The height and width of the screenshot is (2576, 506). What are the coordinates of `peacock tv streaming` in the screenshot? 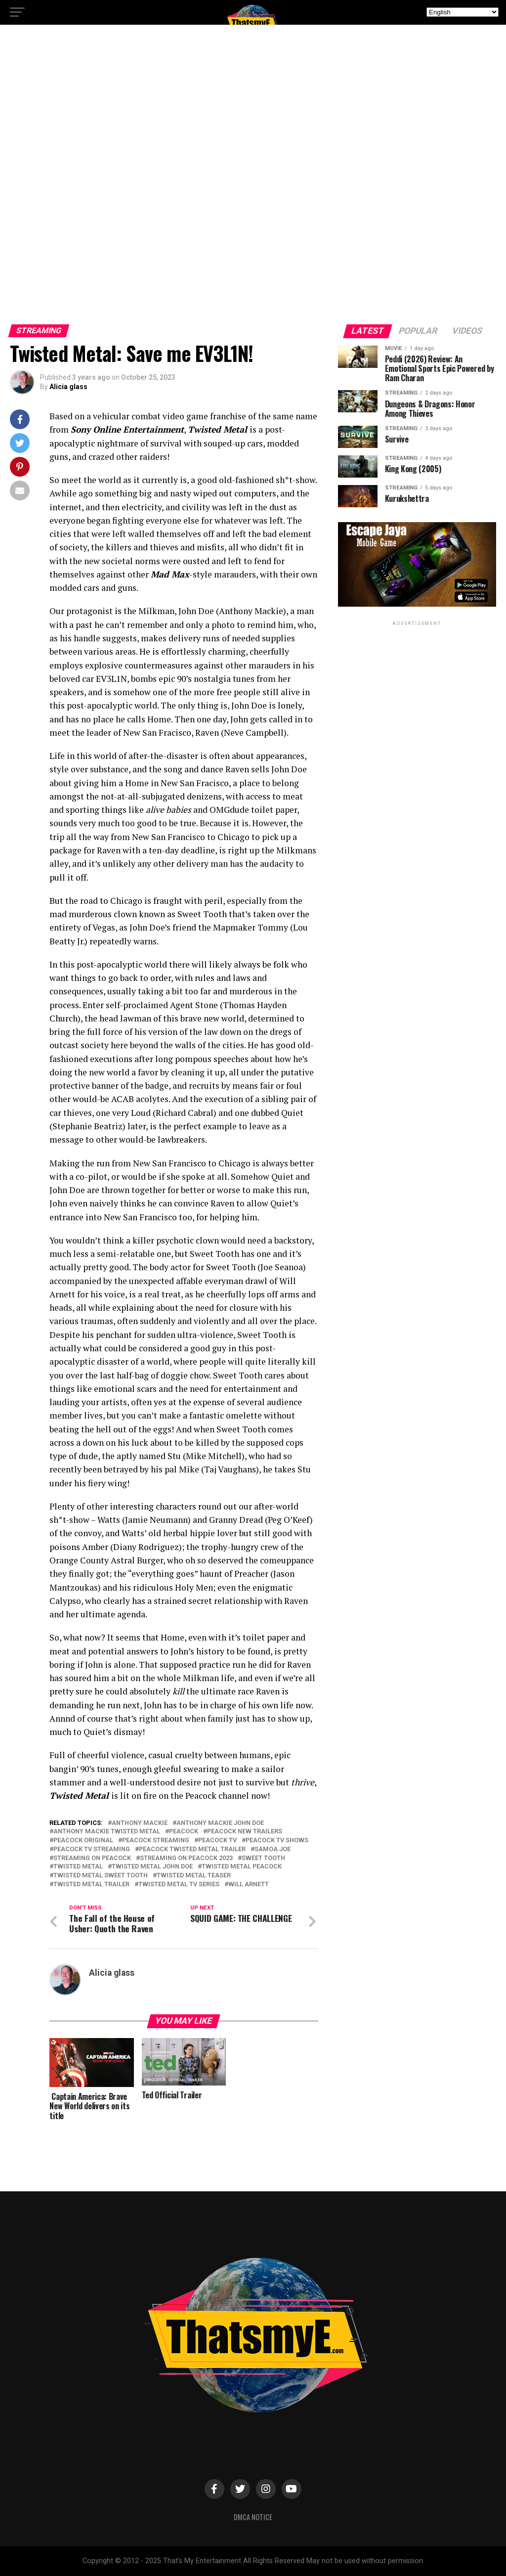 It's located at (91, 1849).